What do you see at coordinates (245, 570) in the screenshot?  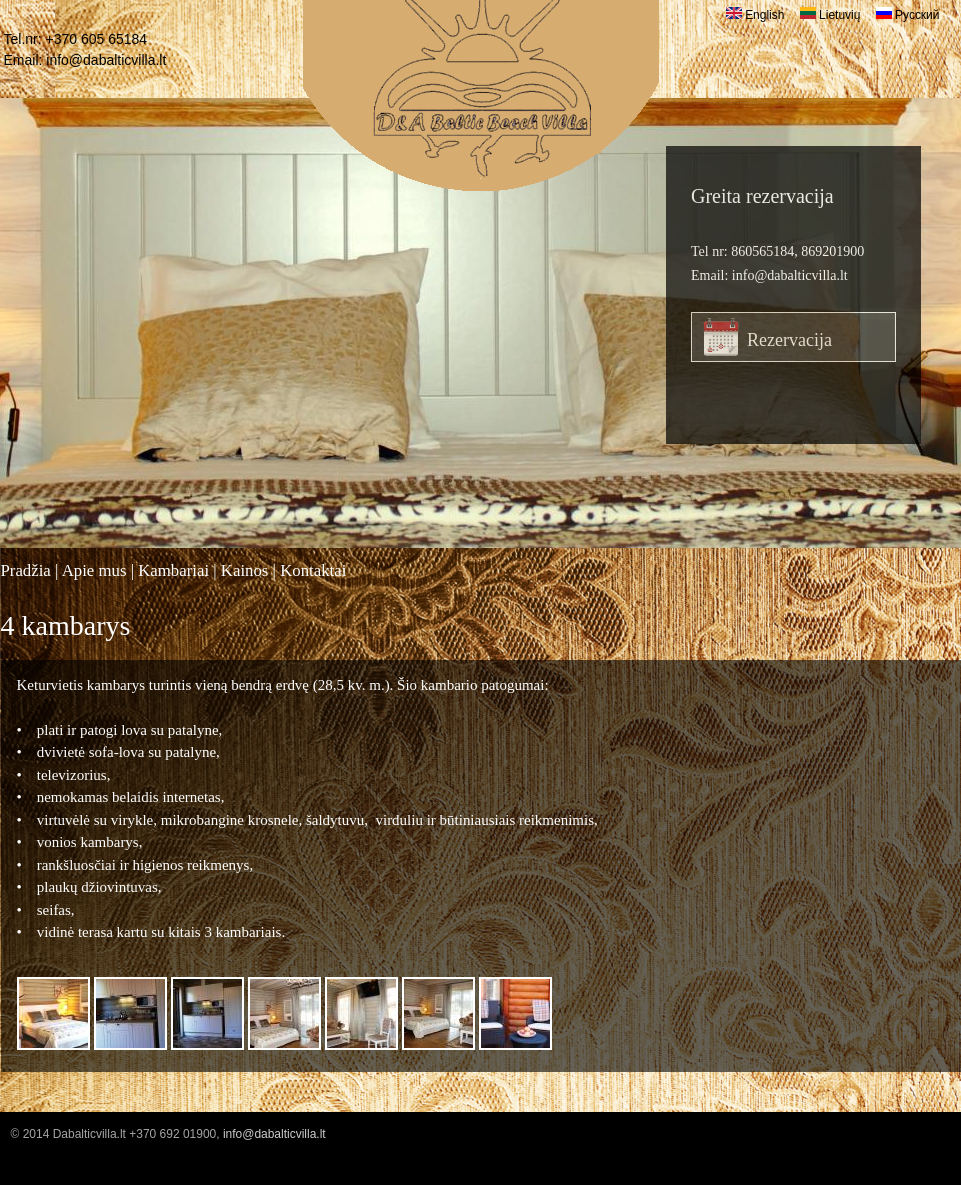 I see `Kainos` at bounding box center [245, 570].